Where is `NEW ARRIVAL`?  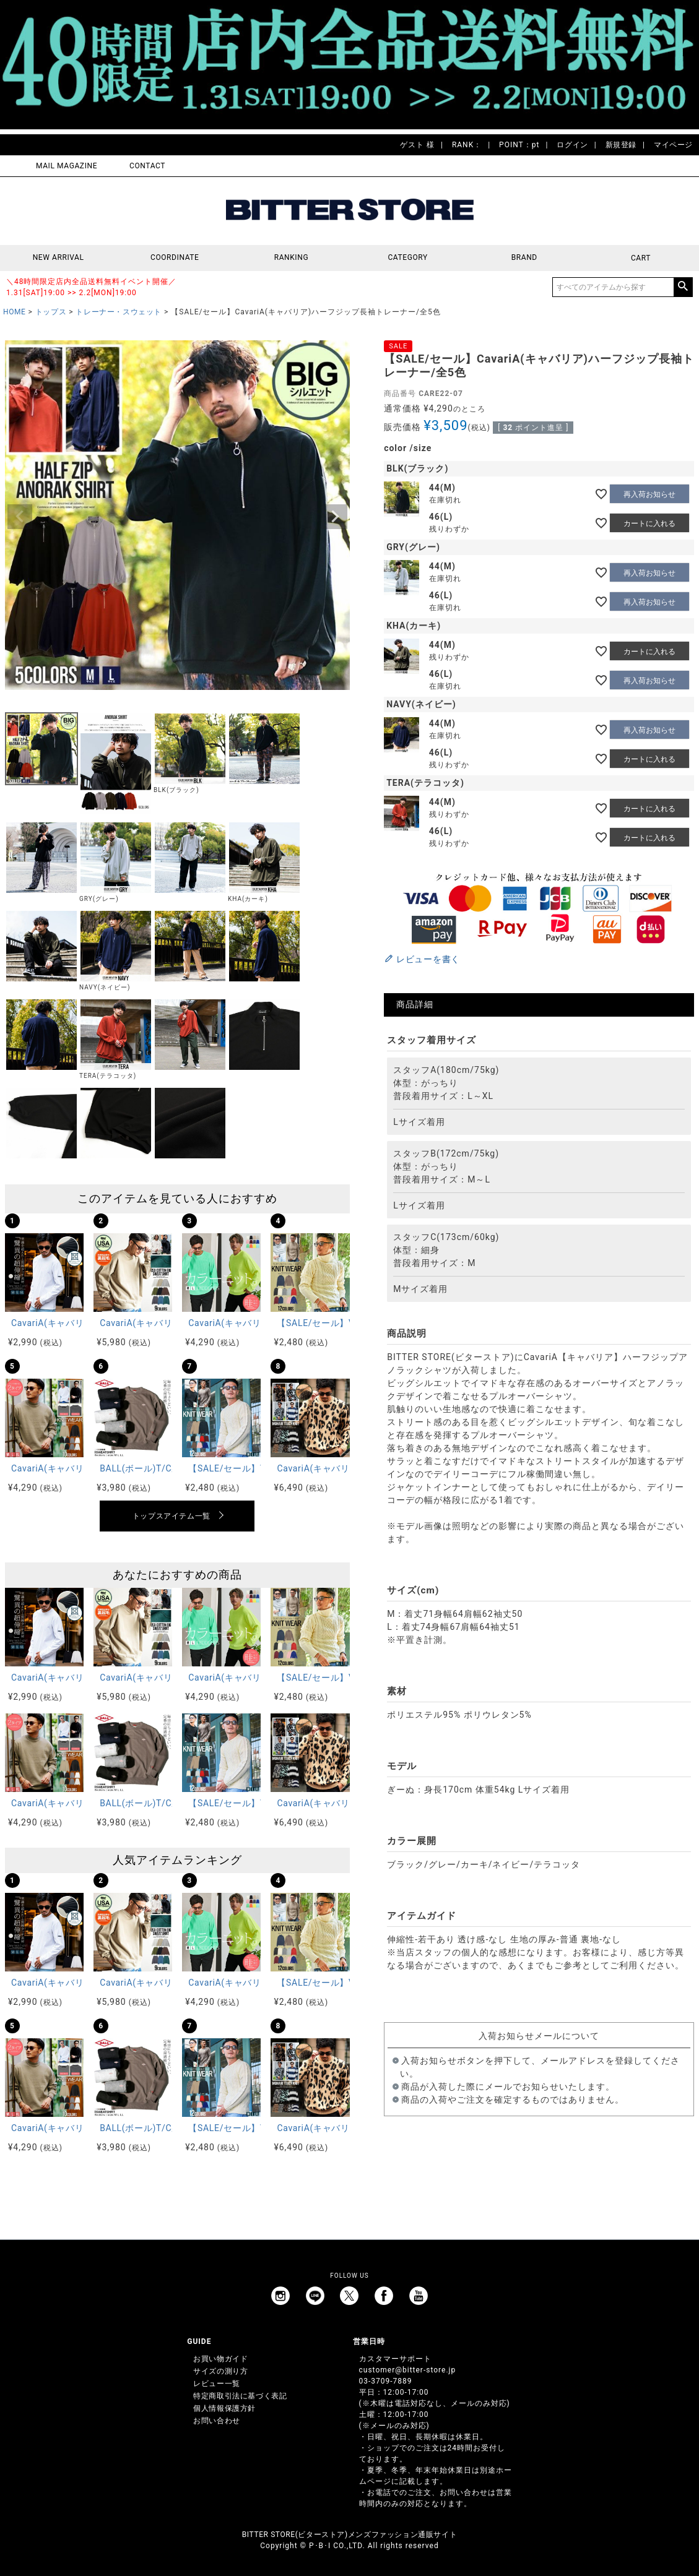
NEW ARRIVAL is located at coordinates (58, 258).